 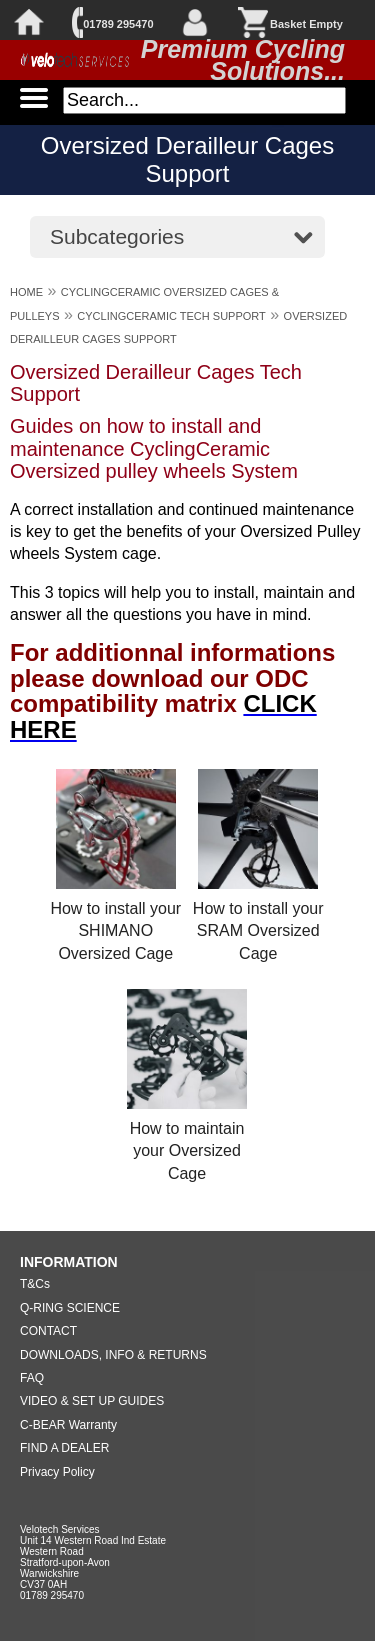 What do you see at coordinates (113, 1355) in the screenshot?
I see `DOWNLOADS, INFO & RETURNS` at bounding box center [113, 1355].